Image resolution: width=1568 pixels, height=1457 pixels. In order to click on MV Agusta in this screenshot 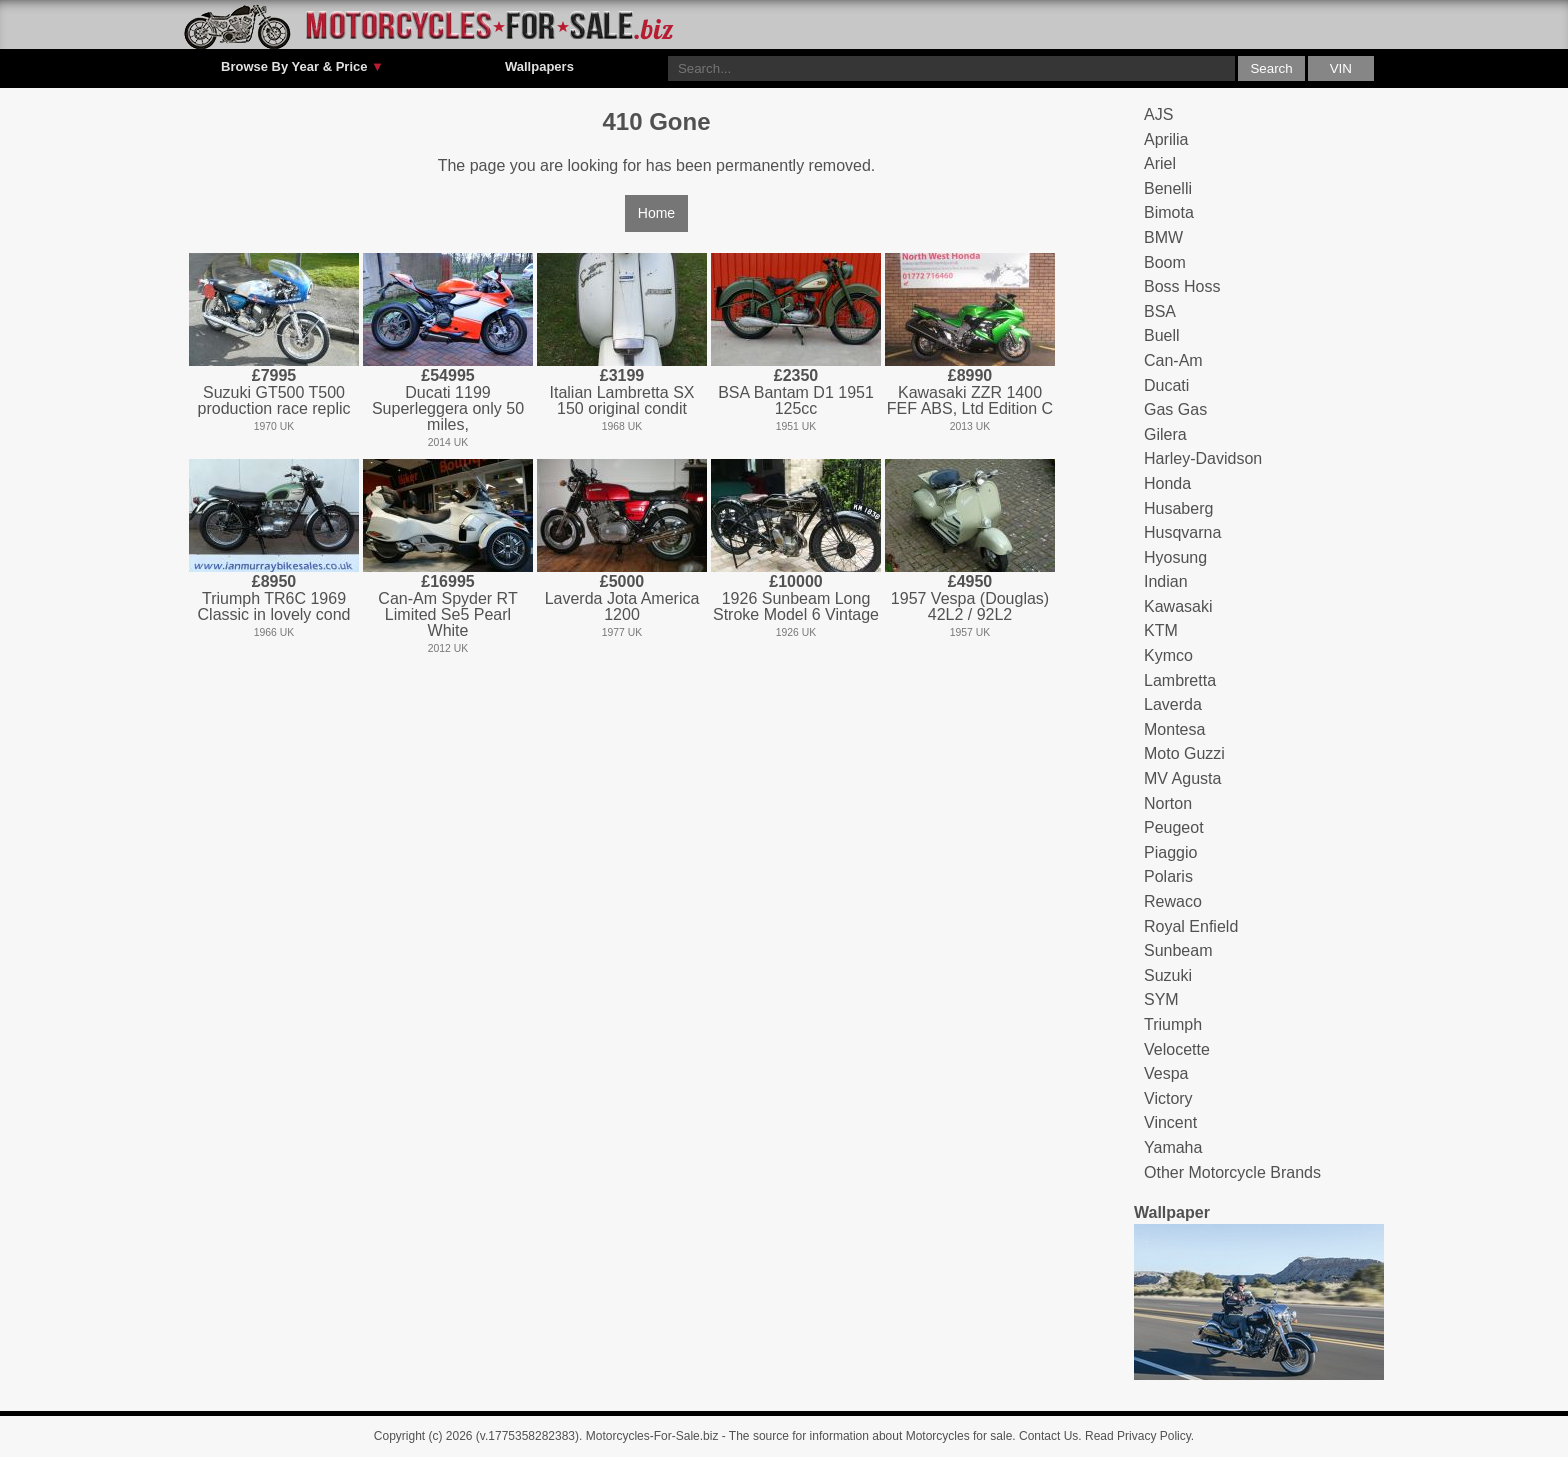, I will do `click(1182, 778)`.